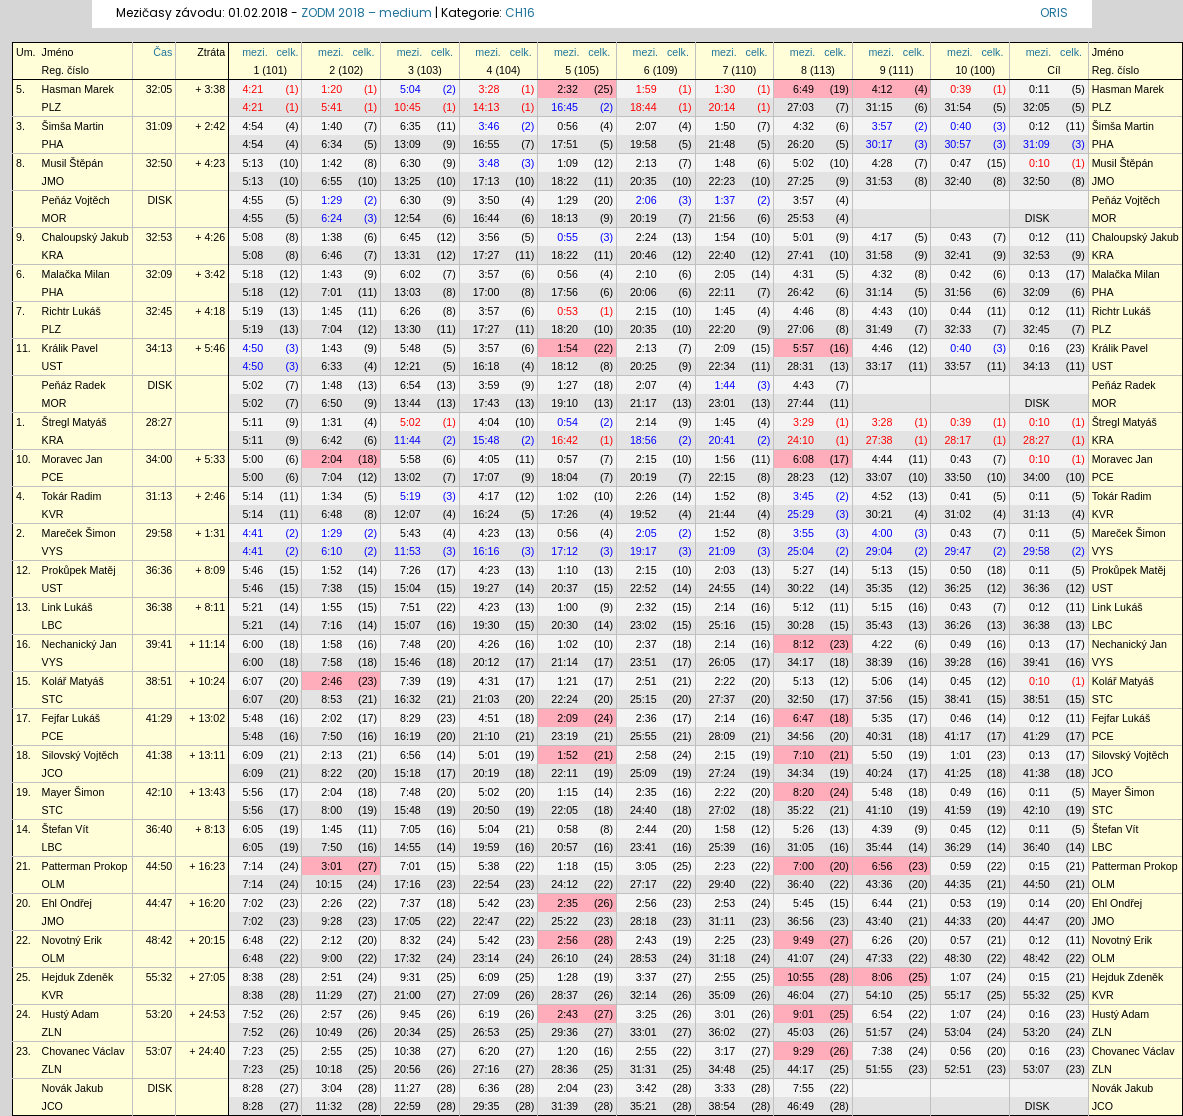 This screenshot has height=1116, width=1183. Describe the element at coordinates (159, 533) in the screenshot. I see `29:58` at that location.